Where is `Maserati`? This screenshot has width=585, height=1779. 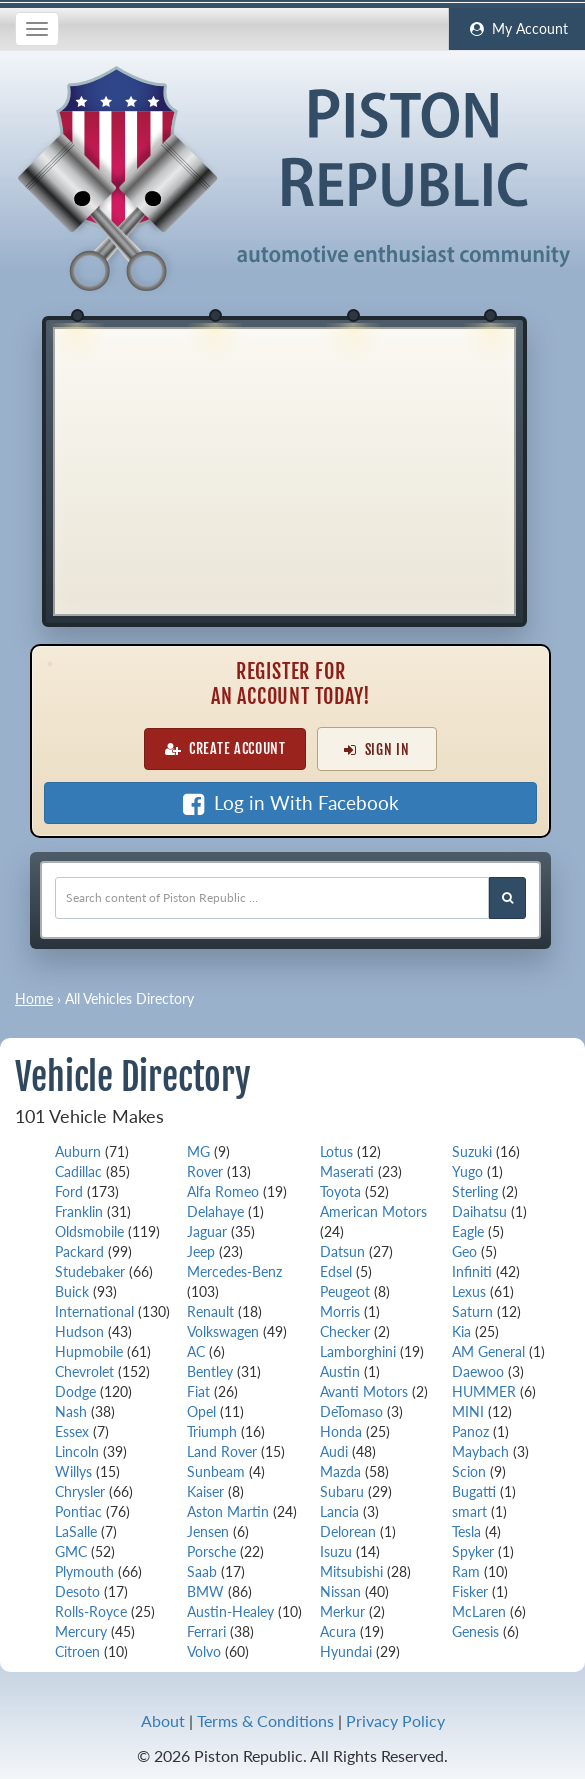
Maserati is located at coordinates (347, 1171).